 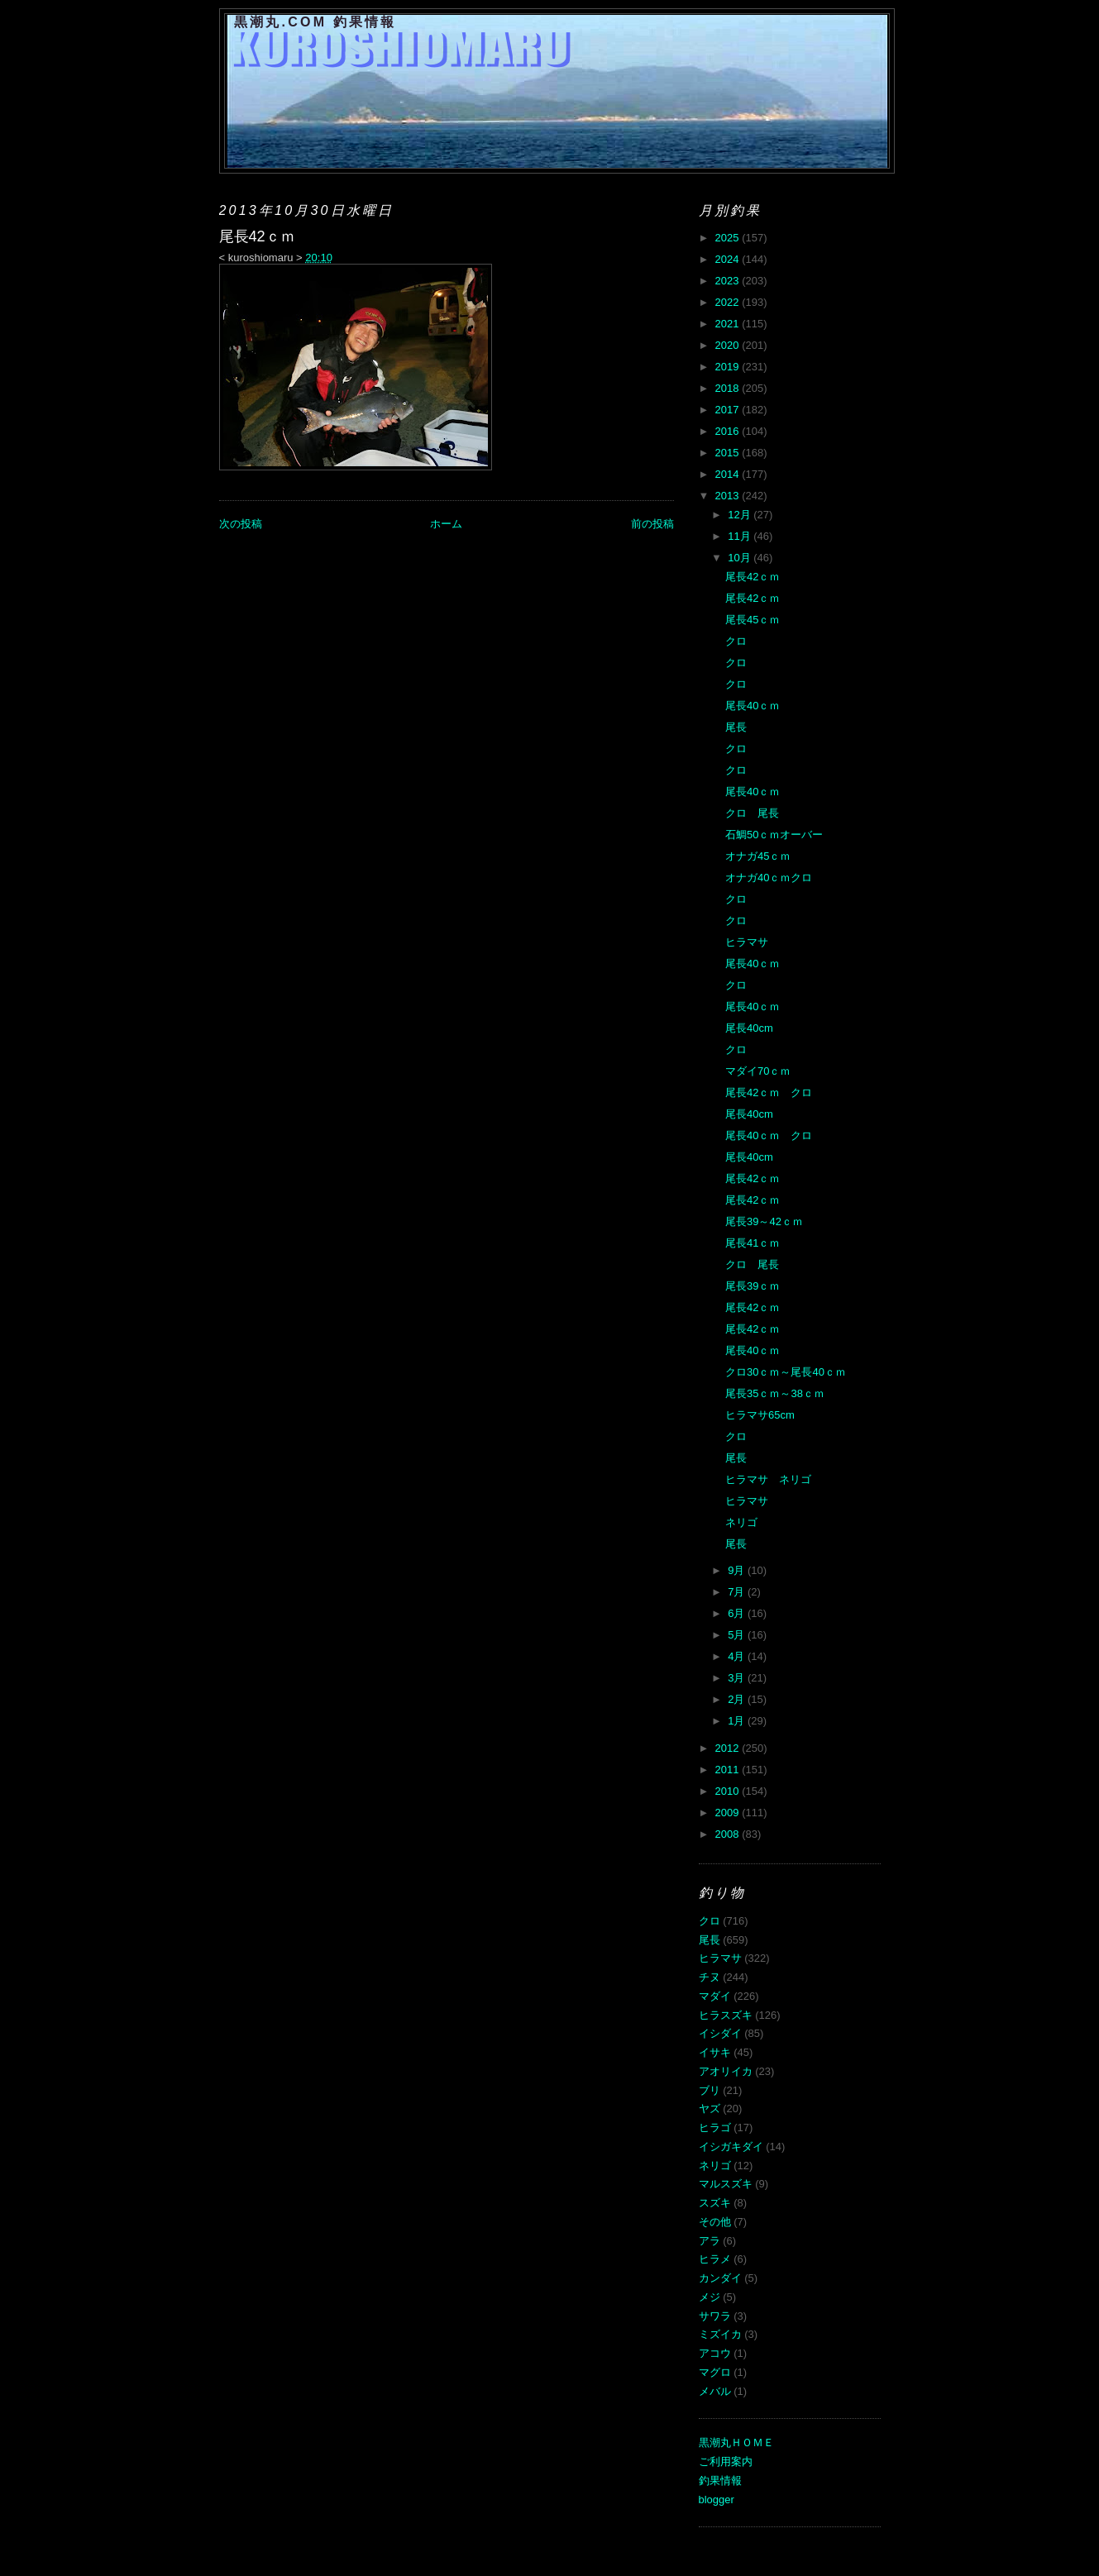 I want to click on 尾長, so click(x=736, y=727).